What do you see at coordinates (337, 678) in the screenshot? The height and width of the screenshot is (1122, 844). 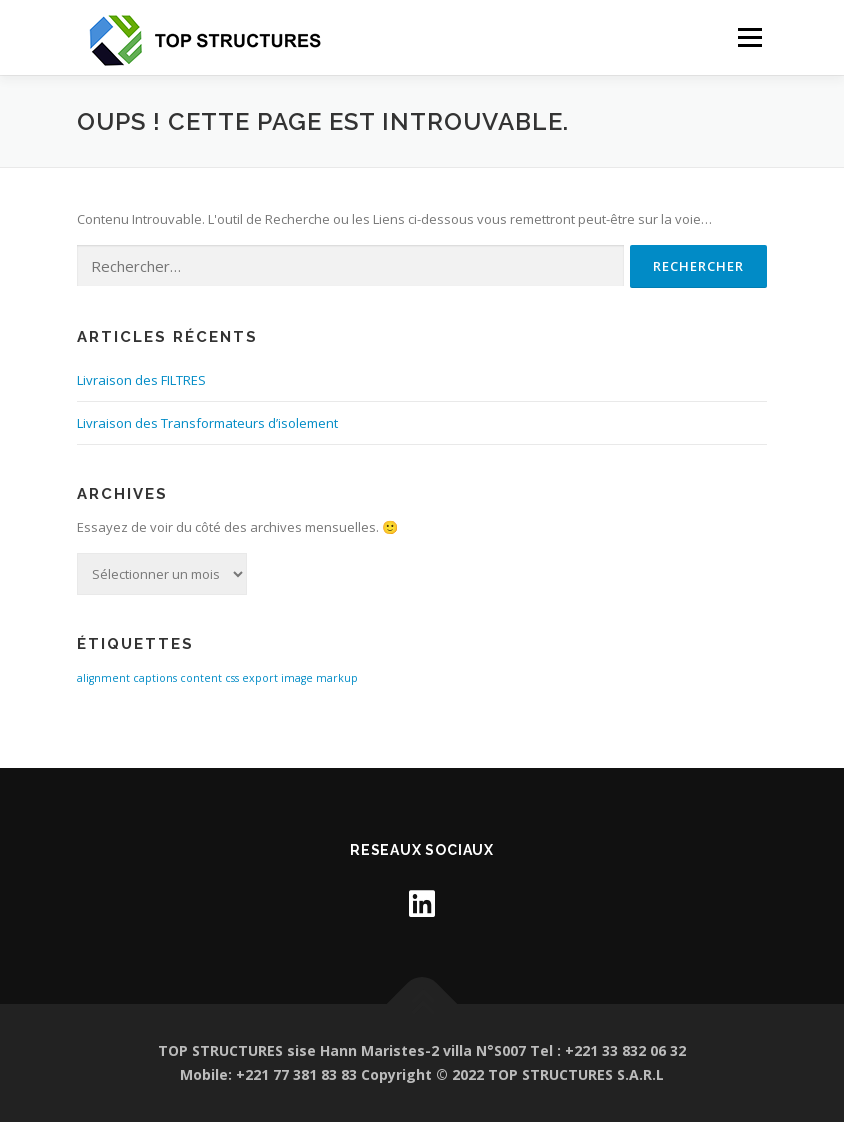 I see `markup [markup (1 élément)]` at bounding box center [337, 678].